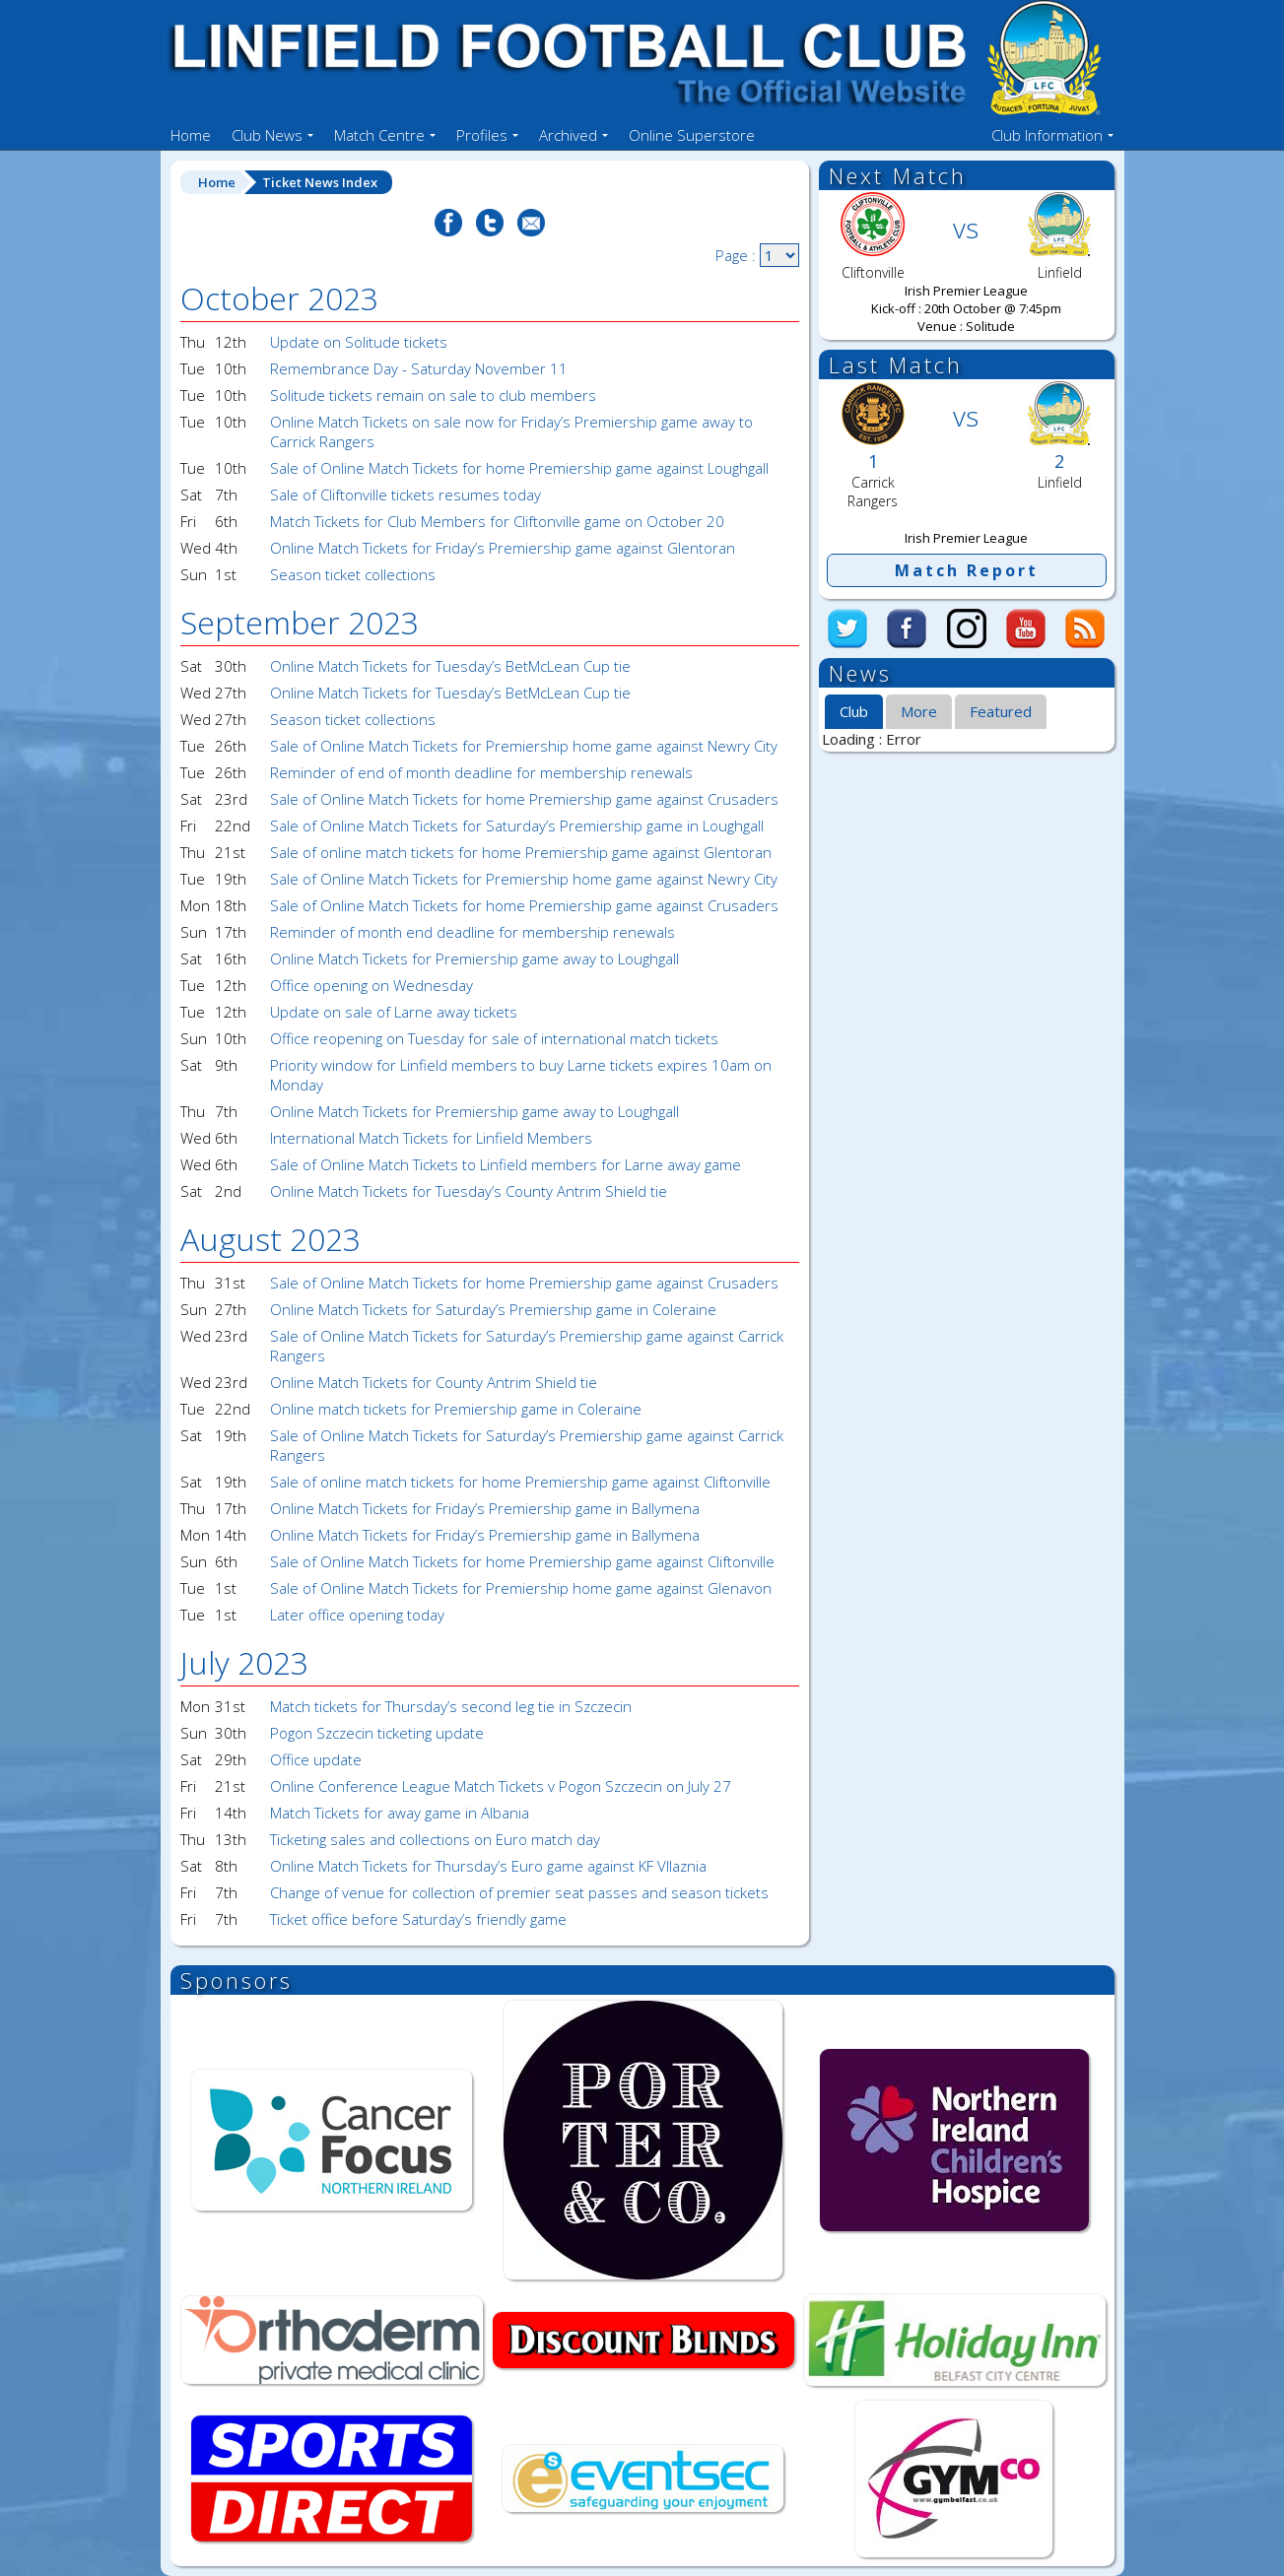  Describe the element at coordinates (919, 711) in the screenshot. I see `More [presentation]` at that location.